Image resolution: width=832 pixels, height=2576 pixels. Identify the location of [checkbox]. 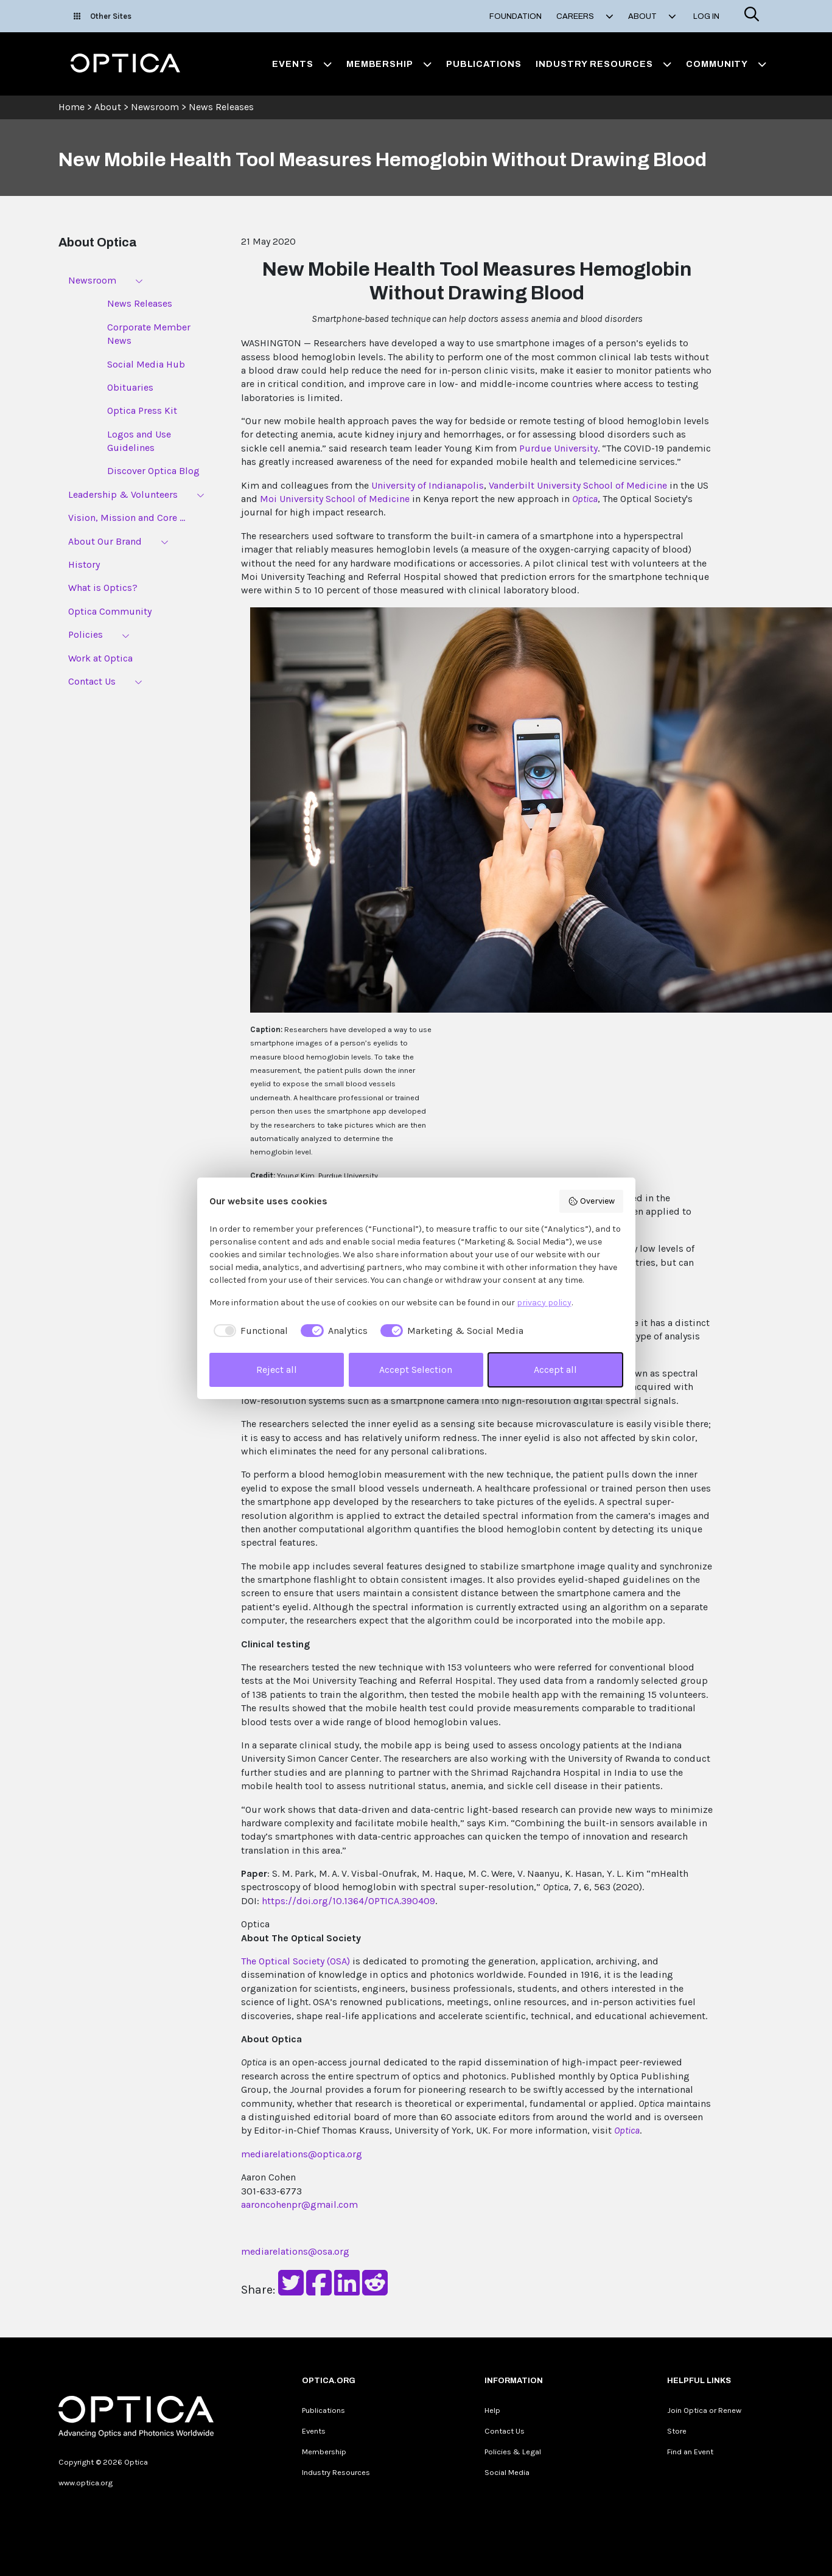
(248, 1331).